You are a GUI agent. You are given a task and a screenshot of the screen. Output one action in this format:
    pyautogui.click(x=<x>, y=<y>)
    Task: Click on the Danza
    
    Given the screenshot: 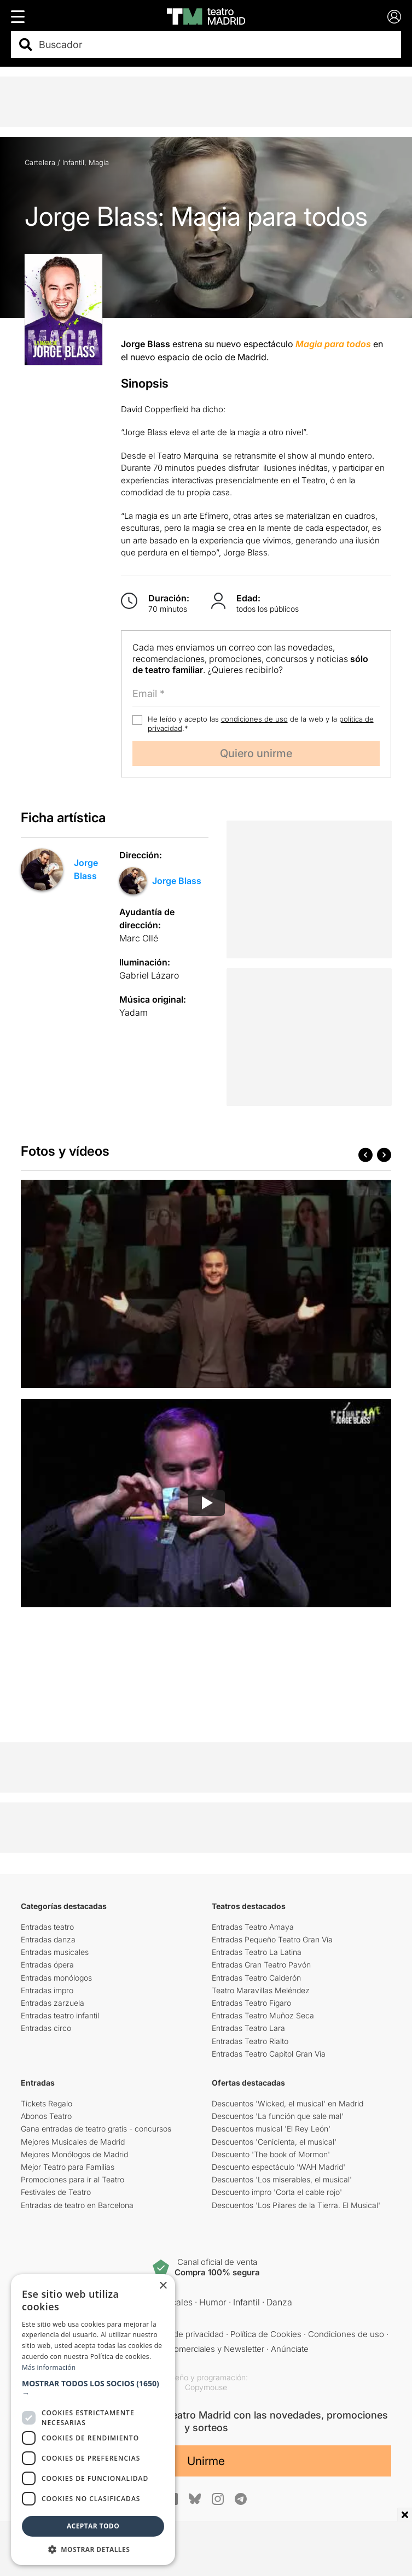 What is the action you would take?
    pyautogui.click(x=279, y=2302)
    